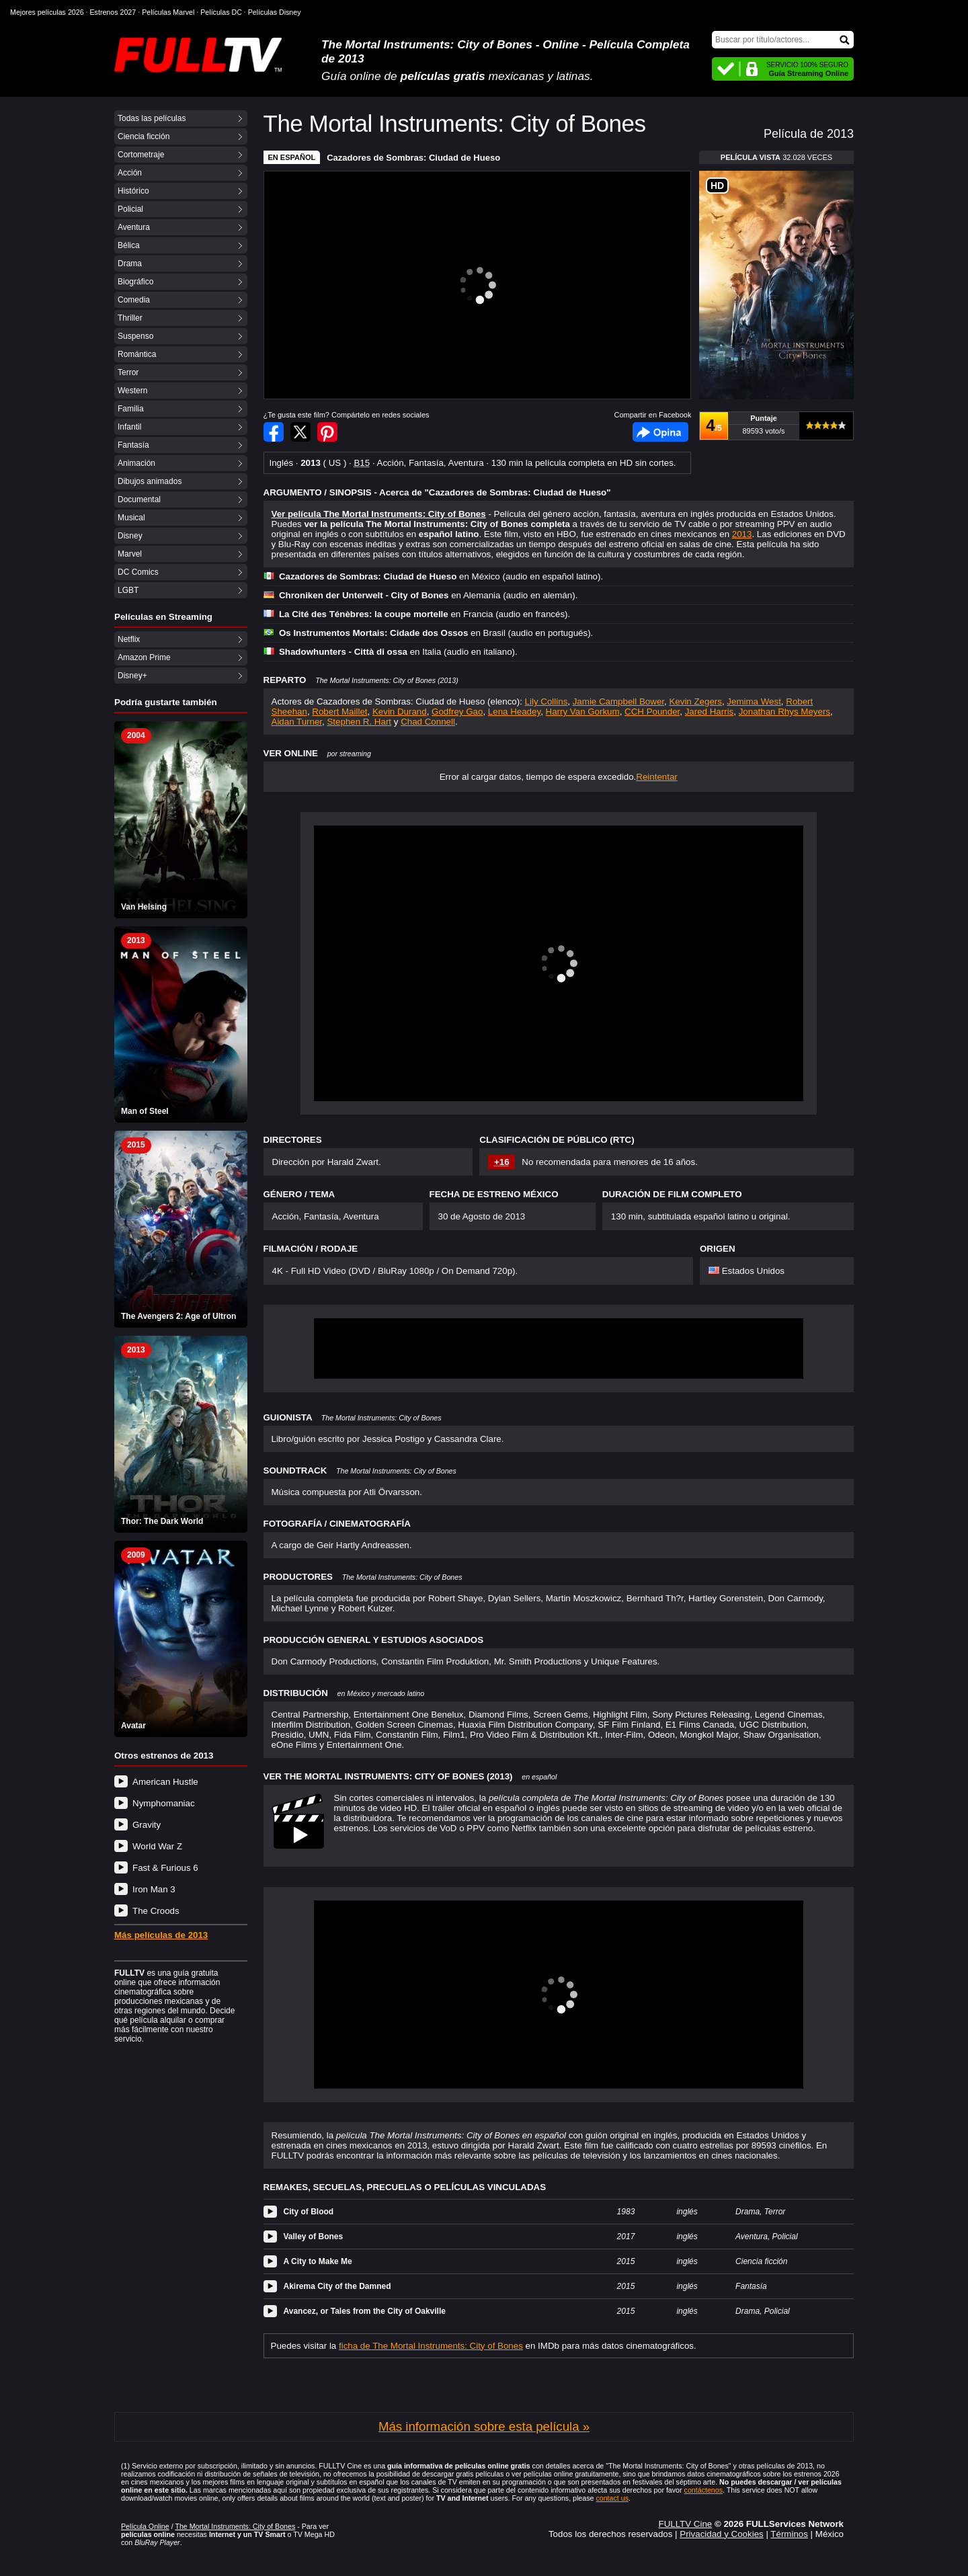 The image size is (968, 2576). I want to click on Dibujos animados, so click(150, 481).